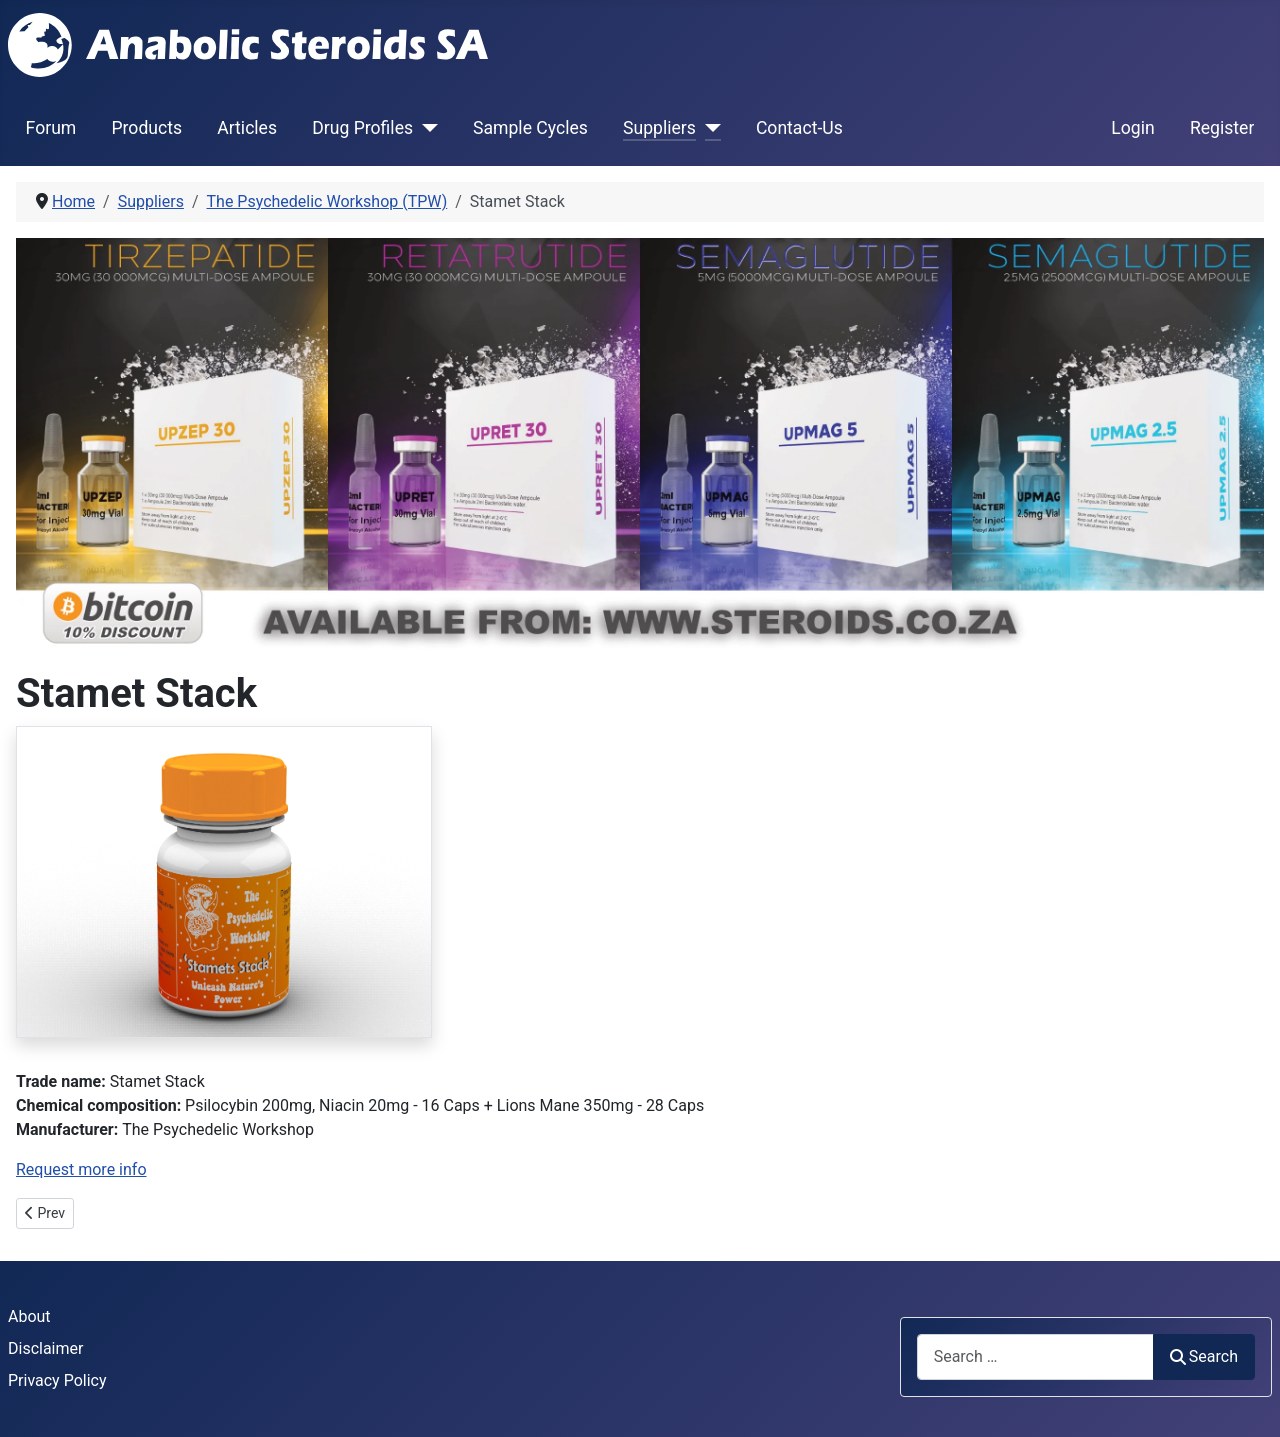 This screenshot has width=1280, height=1437. I want to click on Search, so click(1204, 1356).